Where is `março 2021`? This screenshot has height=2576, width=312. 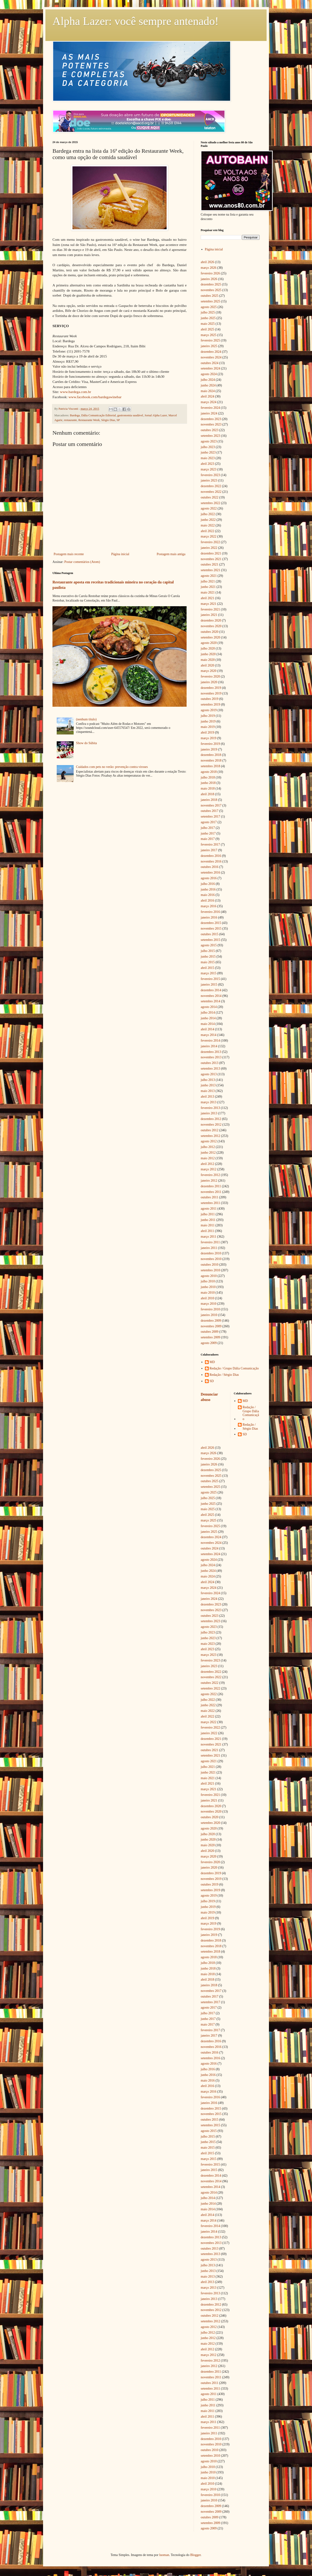 março 2021 is located at coordinates (208, 604).